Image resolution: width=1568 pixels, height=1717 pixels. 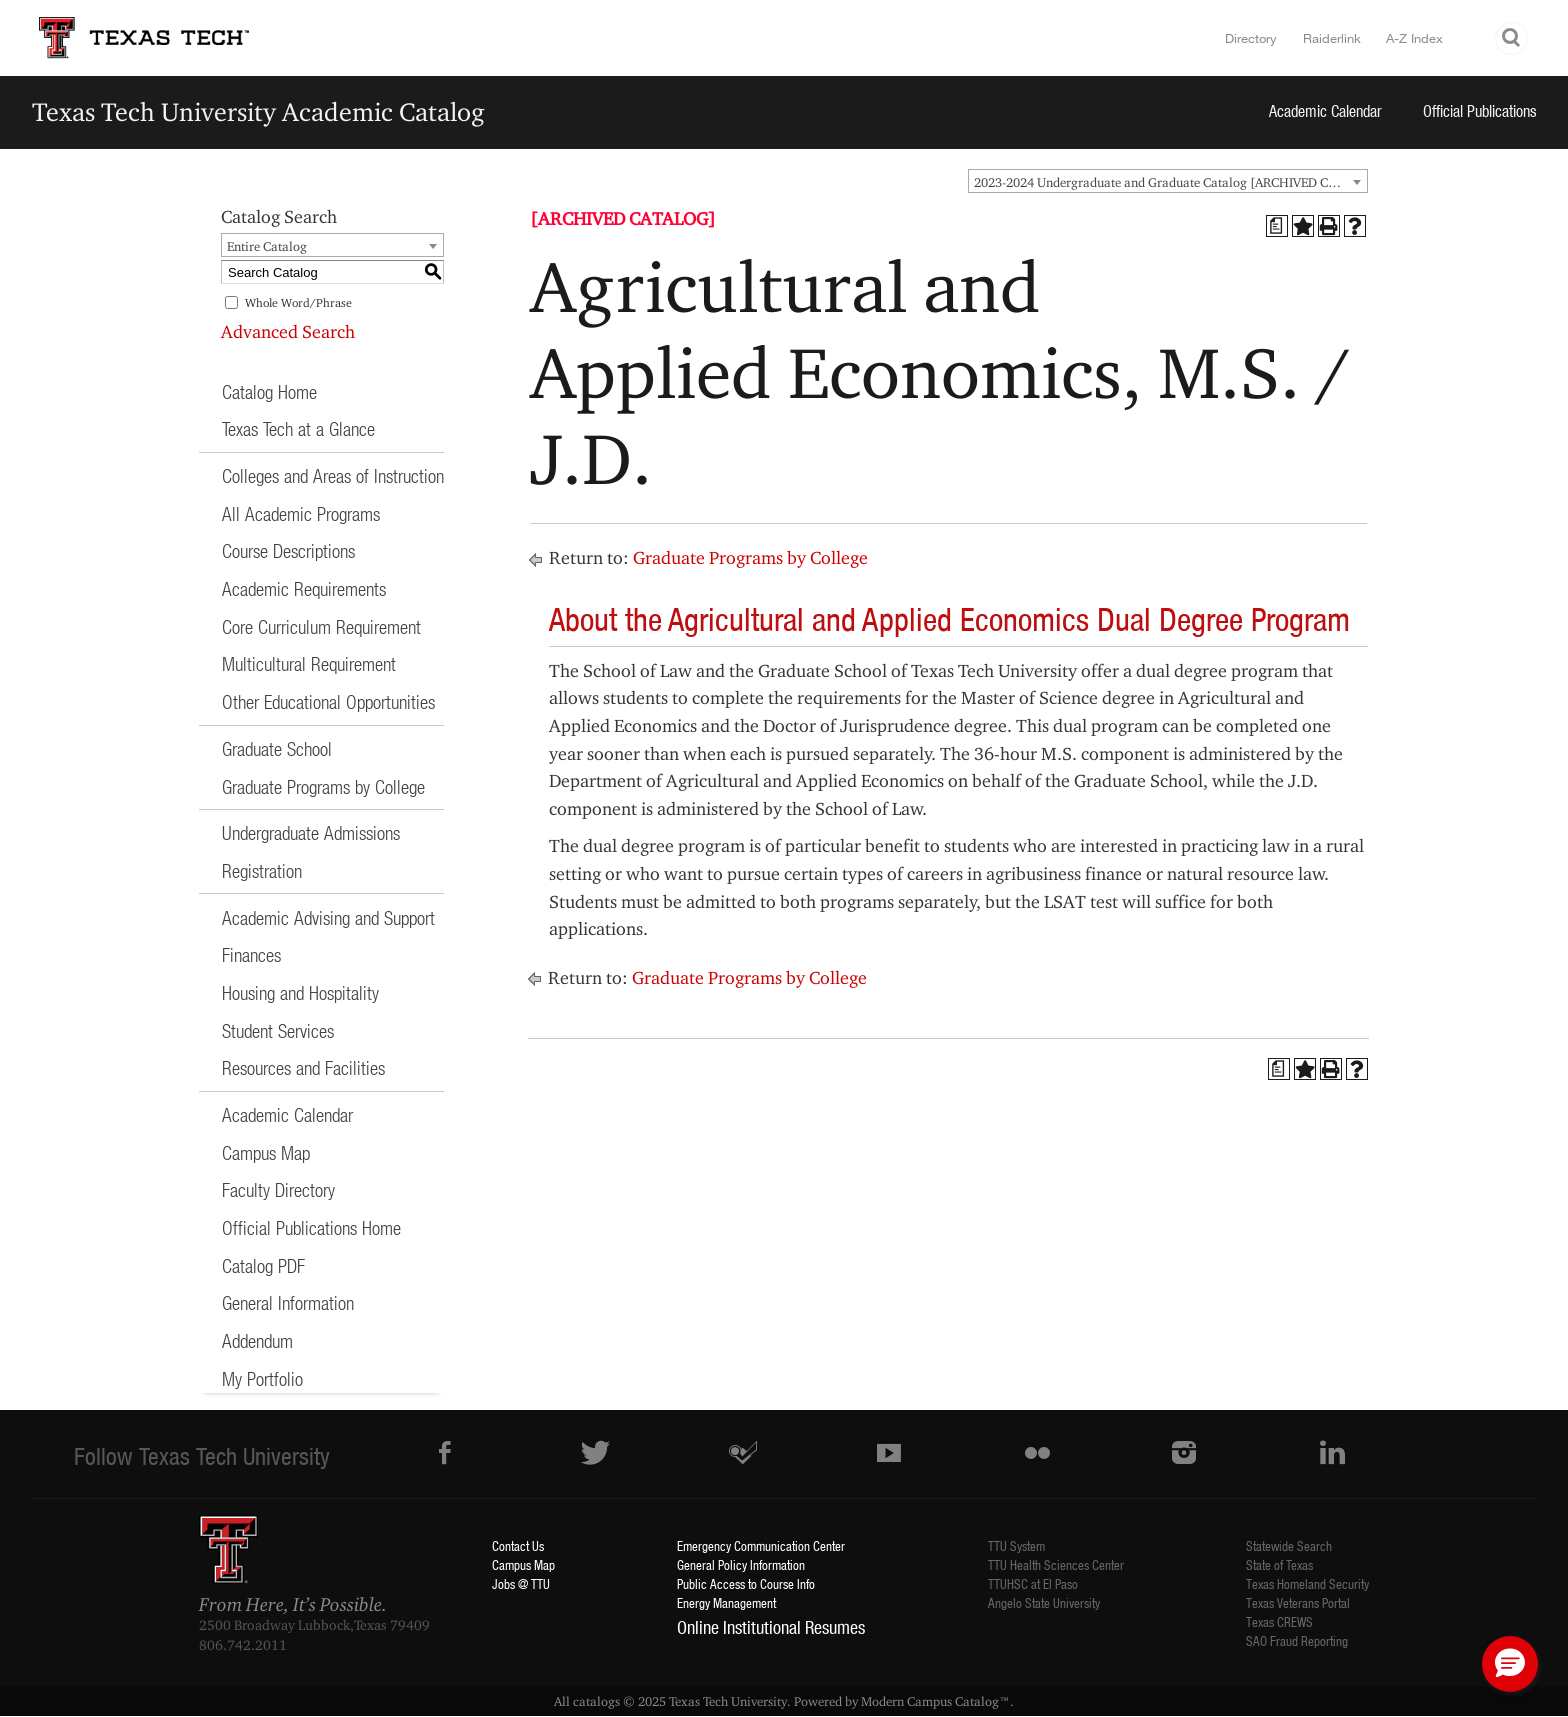 What do you see at coordinates (288, 550) in the screenshot?
I see `Course Descriptions` at bounding box center [288, 550].